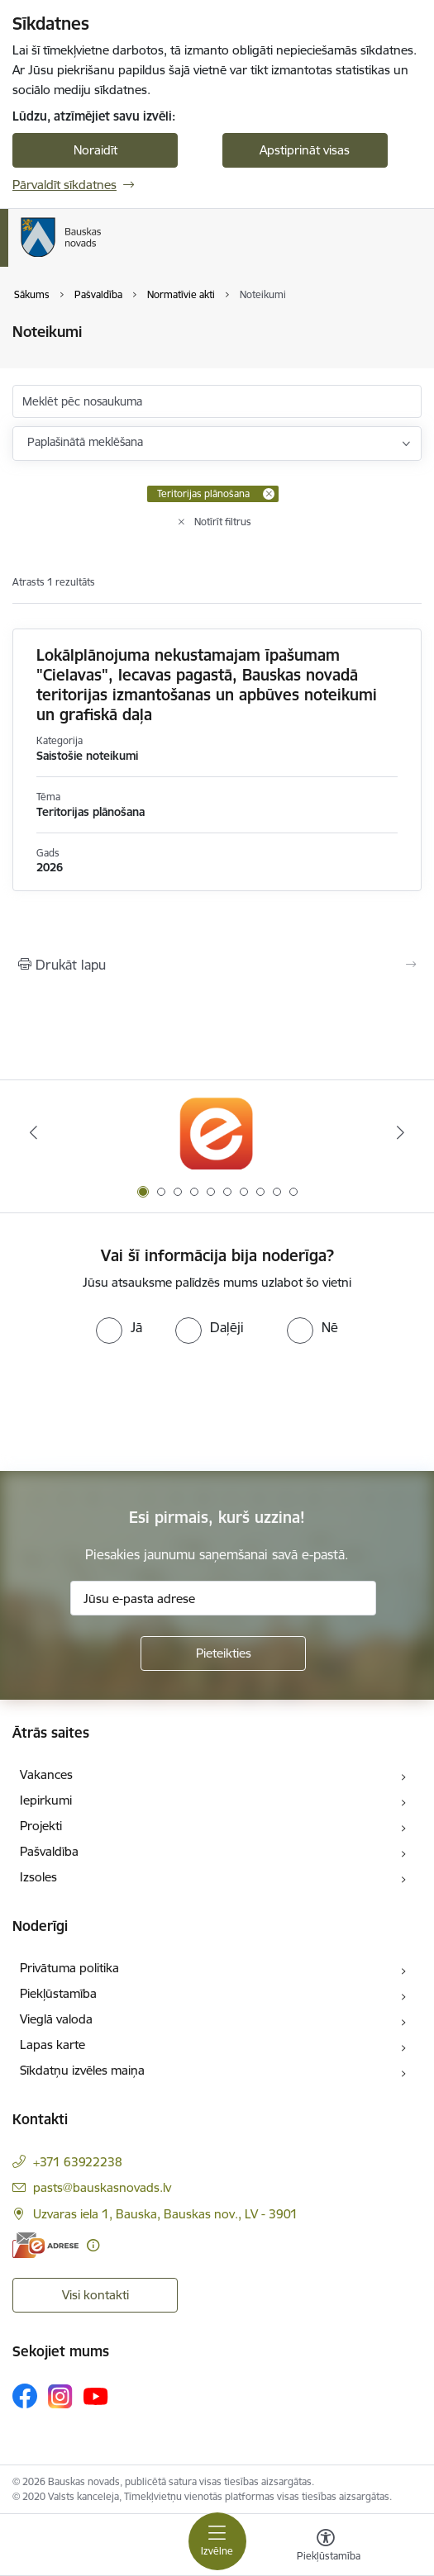 The width and height of the screenshot is (434, 2576). What do you see at coordinates (69, 1968) in the screenshot?
I see `Privātuma politika` at bounding box center [69, 1968].